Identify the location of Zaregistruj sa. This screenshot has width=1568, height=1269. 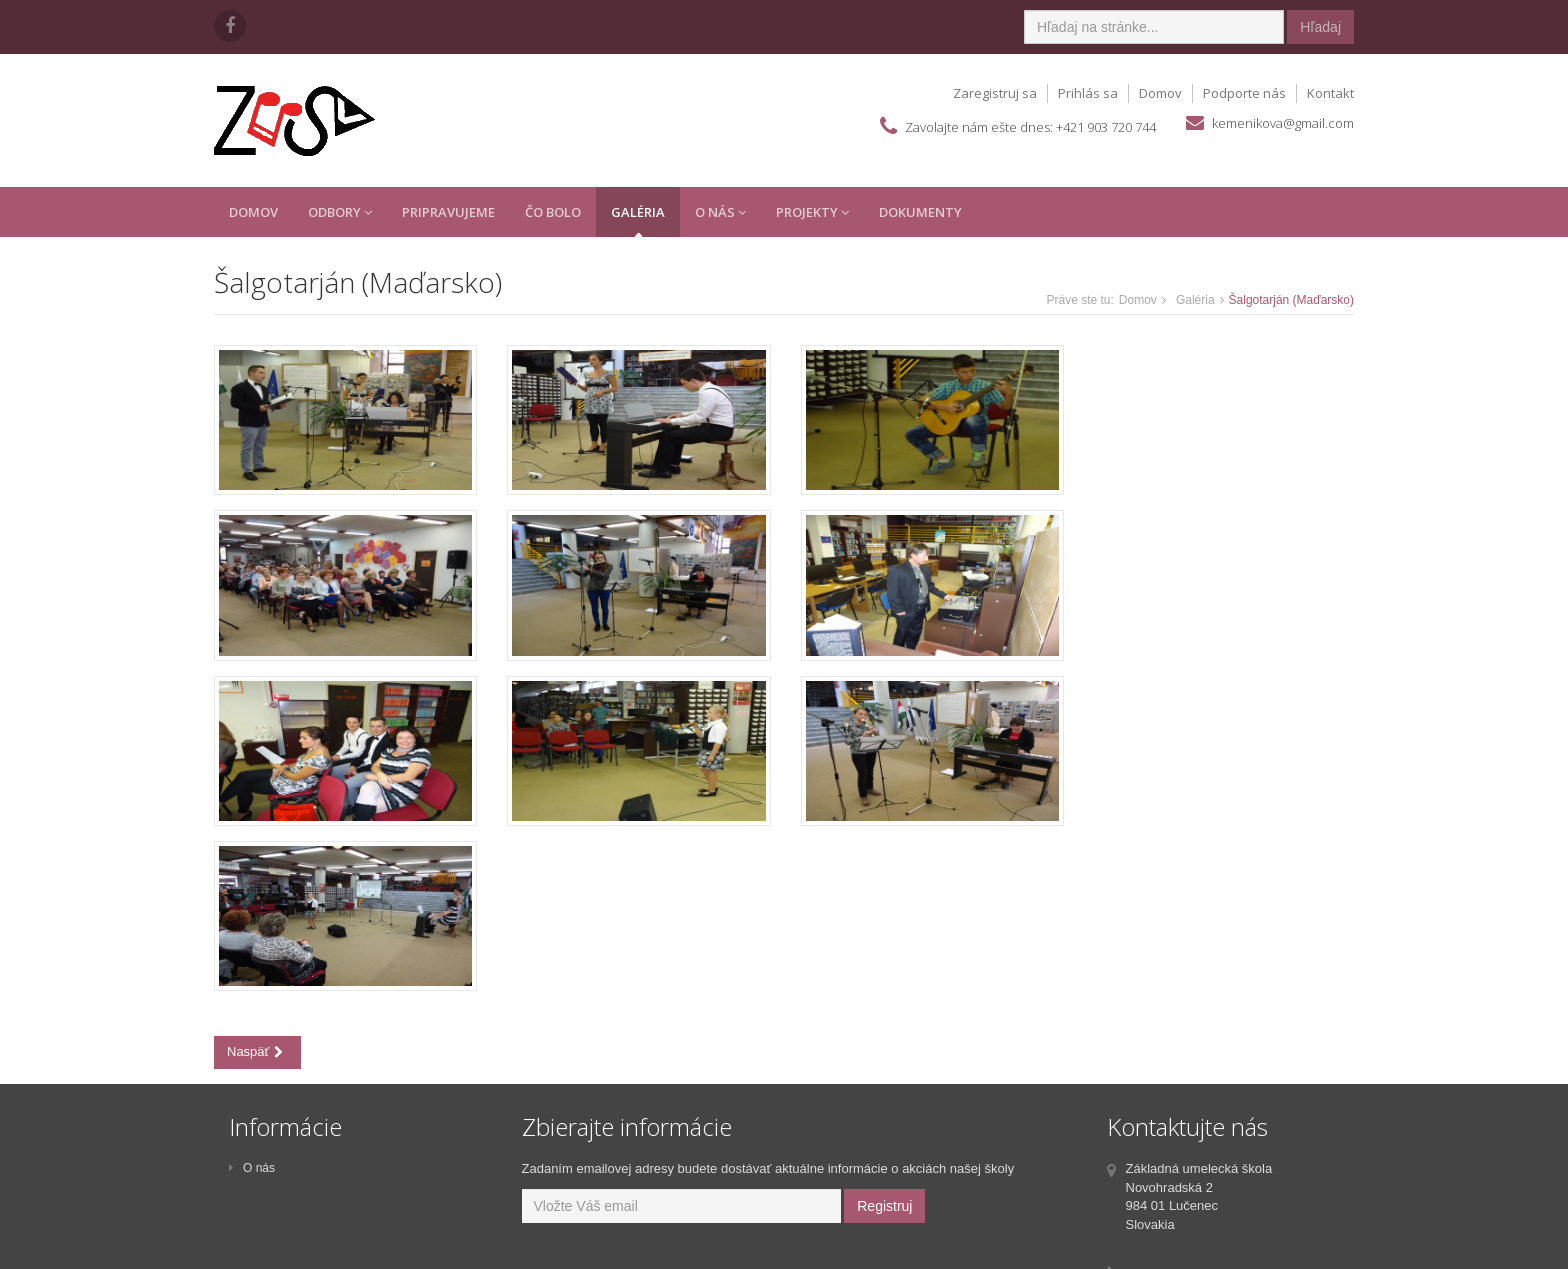
(995, 93).